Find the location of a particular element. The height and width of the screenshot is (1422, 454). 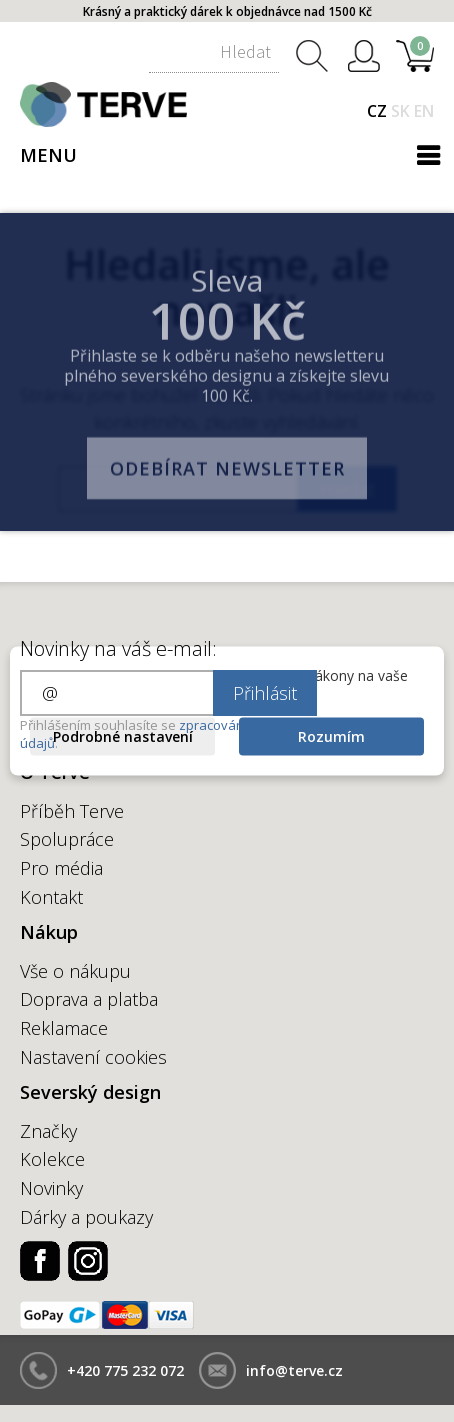

Kolekce is located at coordinates (52, 1159).